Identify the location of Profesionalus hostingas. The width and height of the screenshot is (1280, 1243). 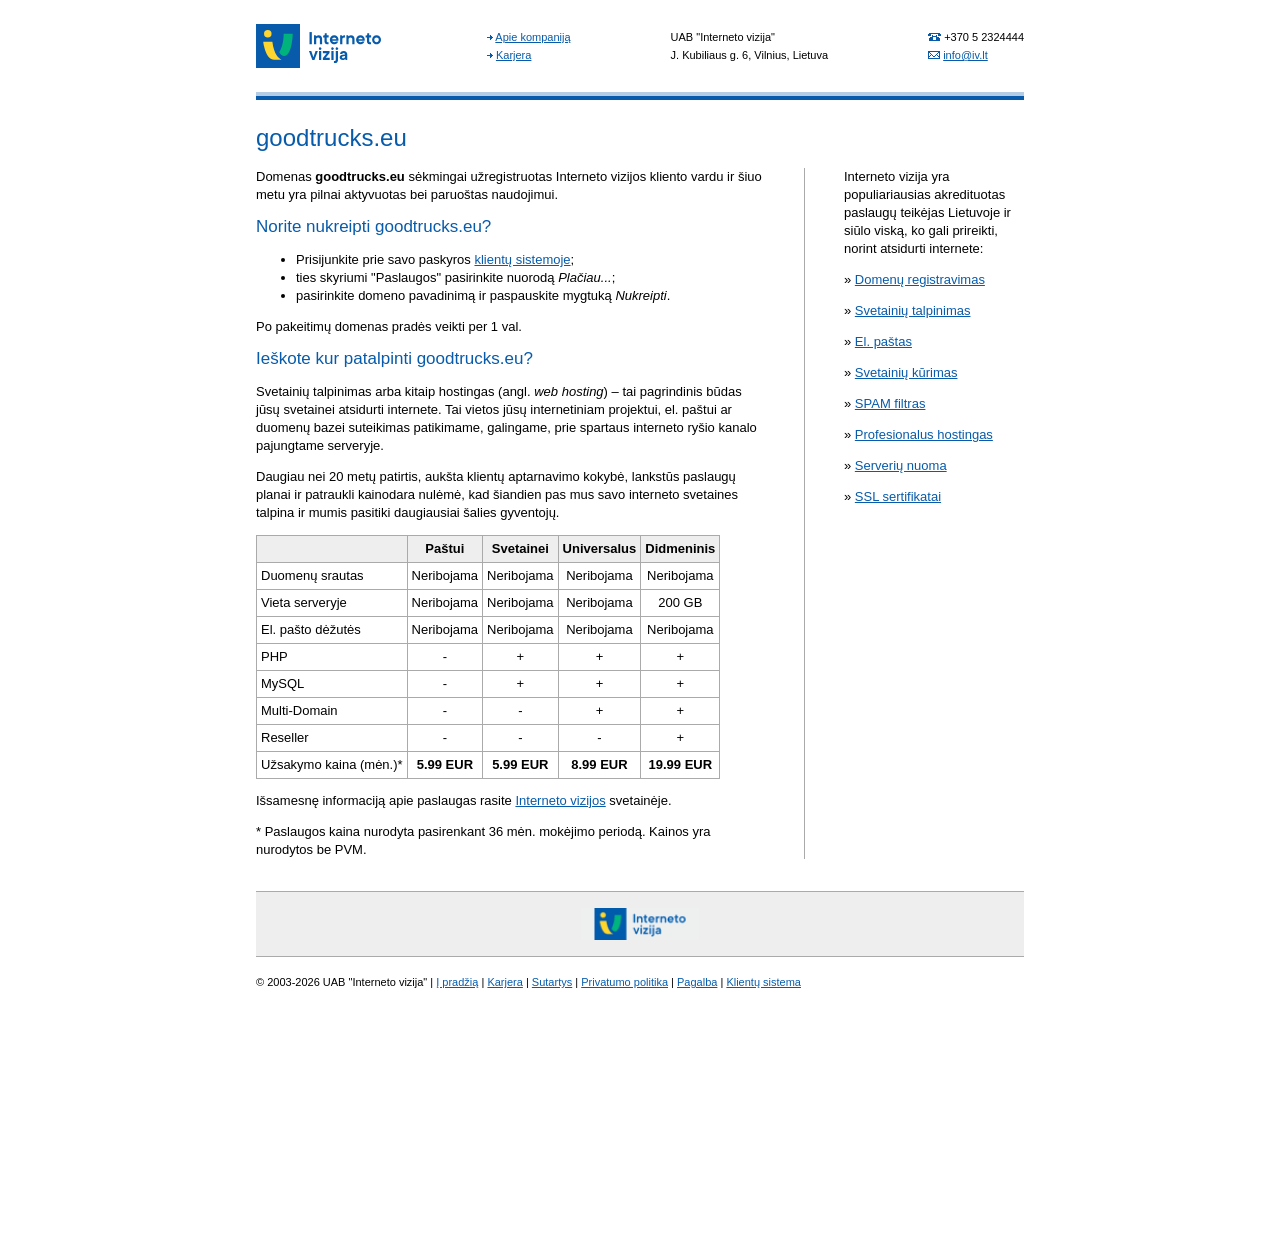
(924, 434).